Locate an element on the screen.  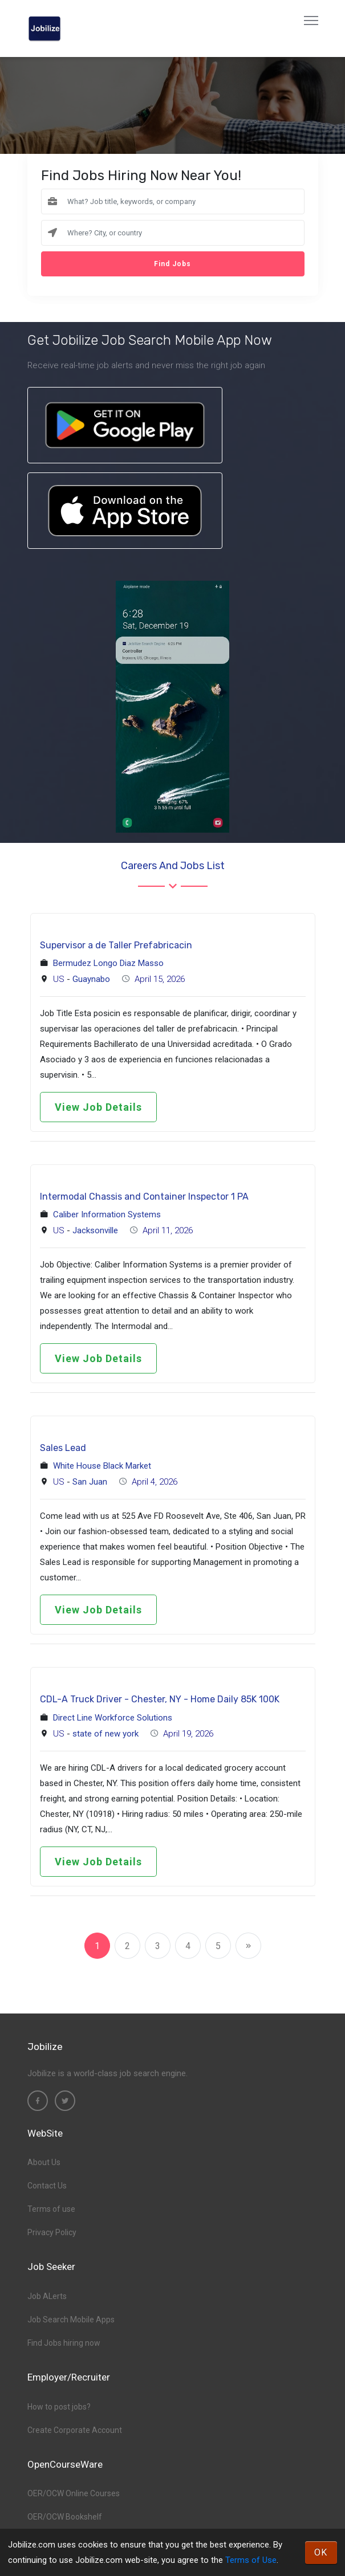
Supervisor a de Taller Prefabricacin is located at coordinates (116, 945).